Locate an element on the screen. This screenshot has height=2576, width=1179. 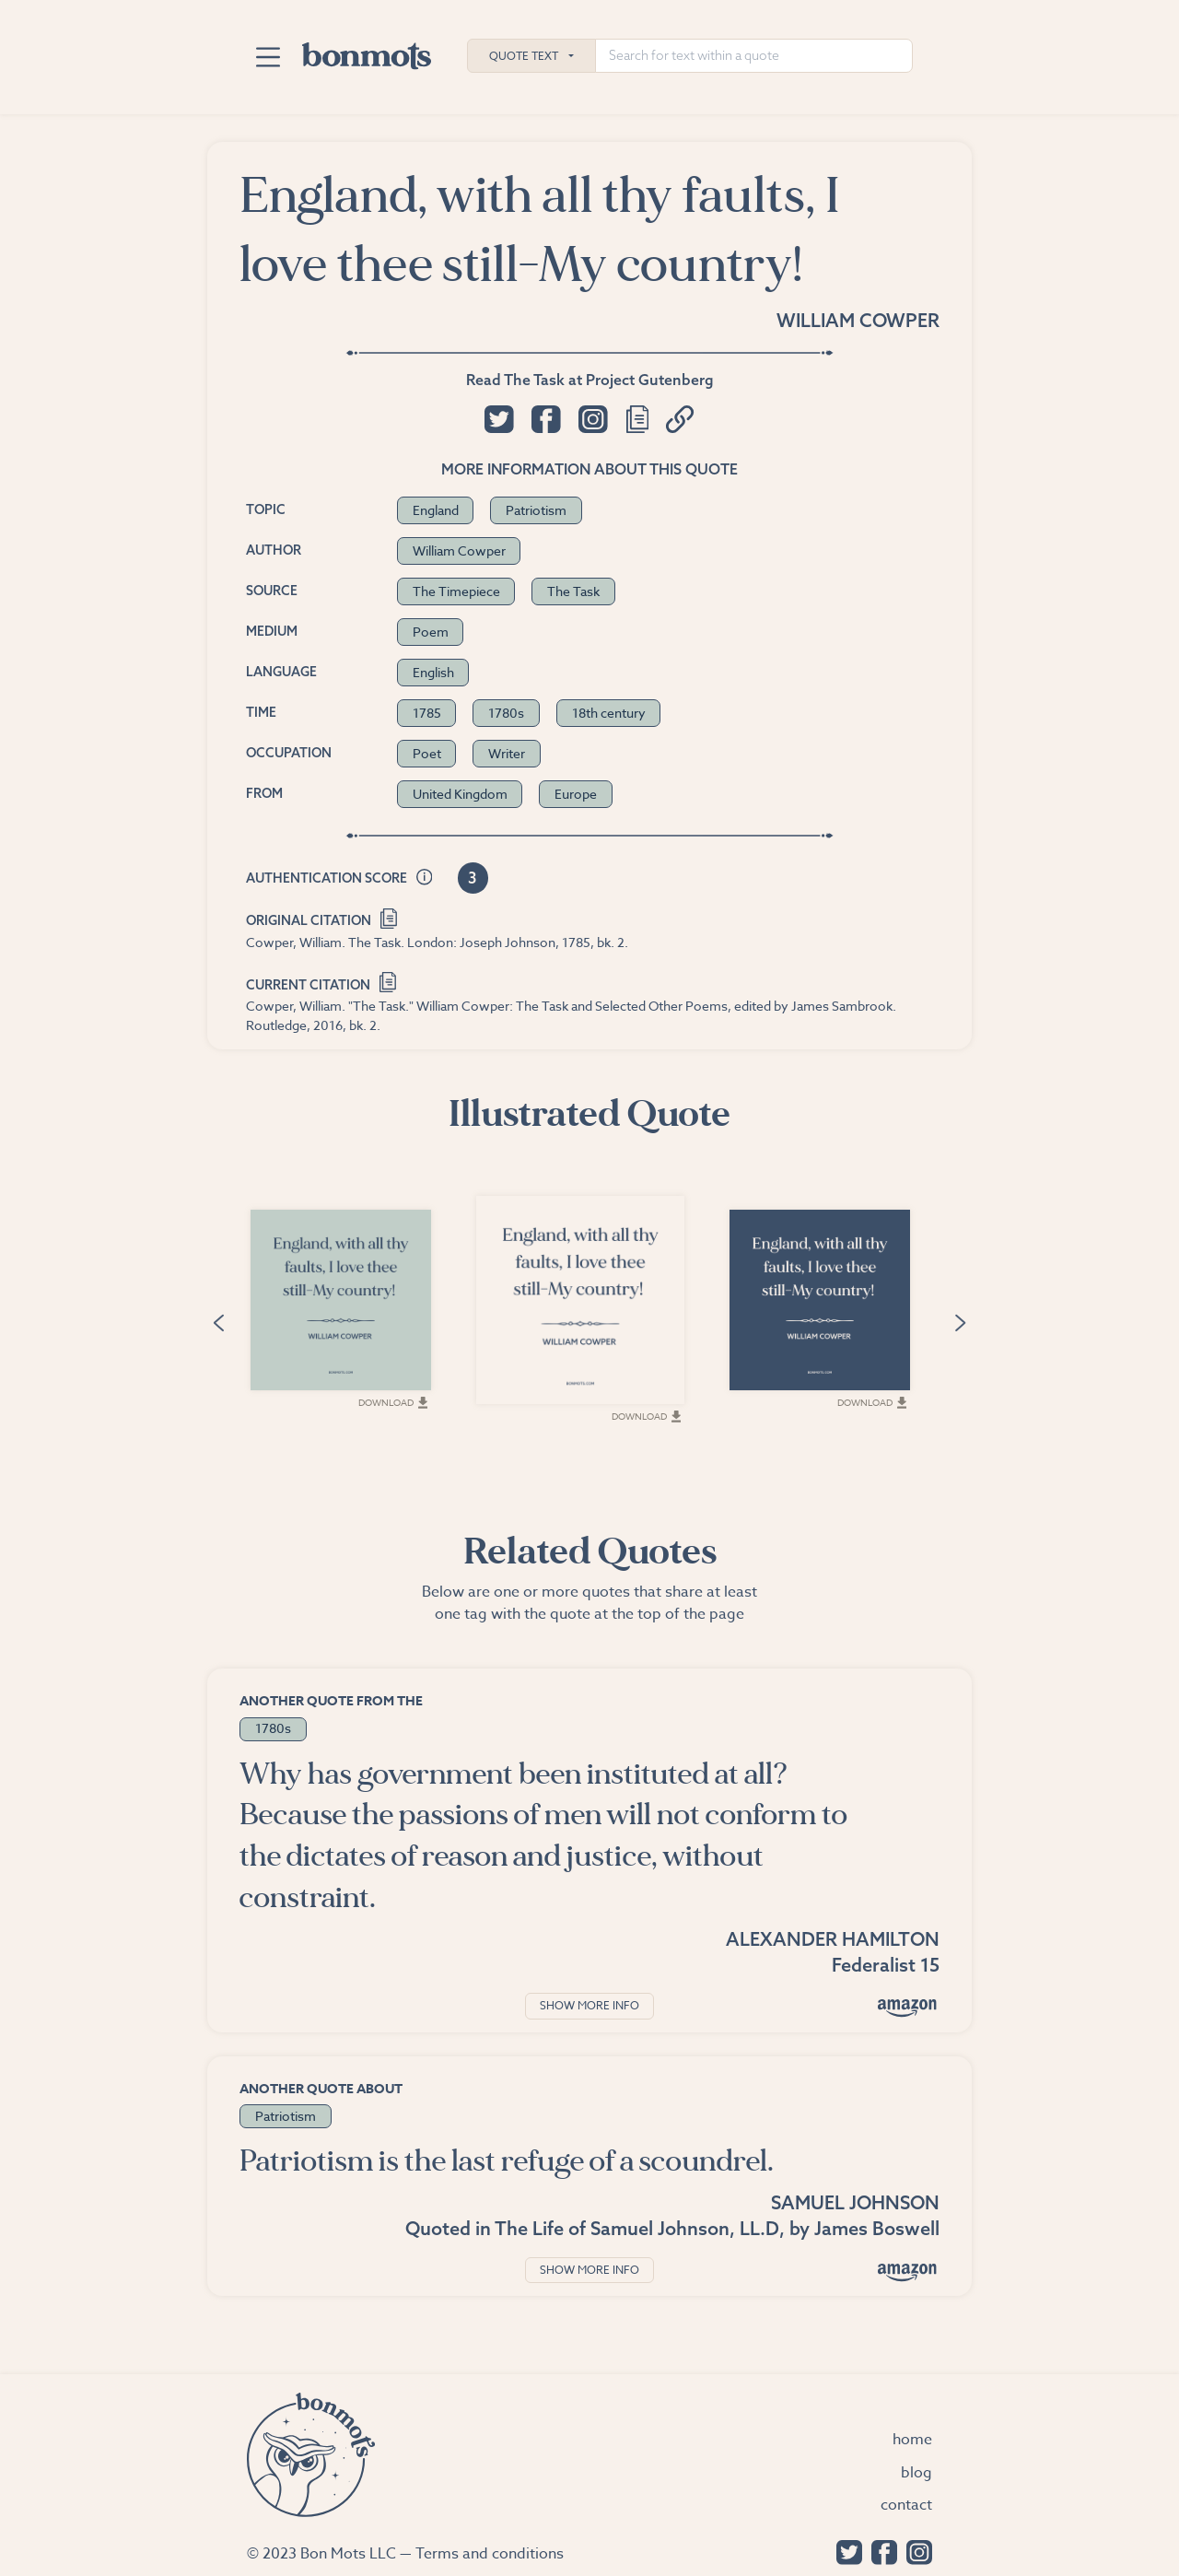
1785 is located at coordinates (427, 712).